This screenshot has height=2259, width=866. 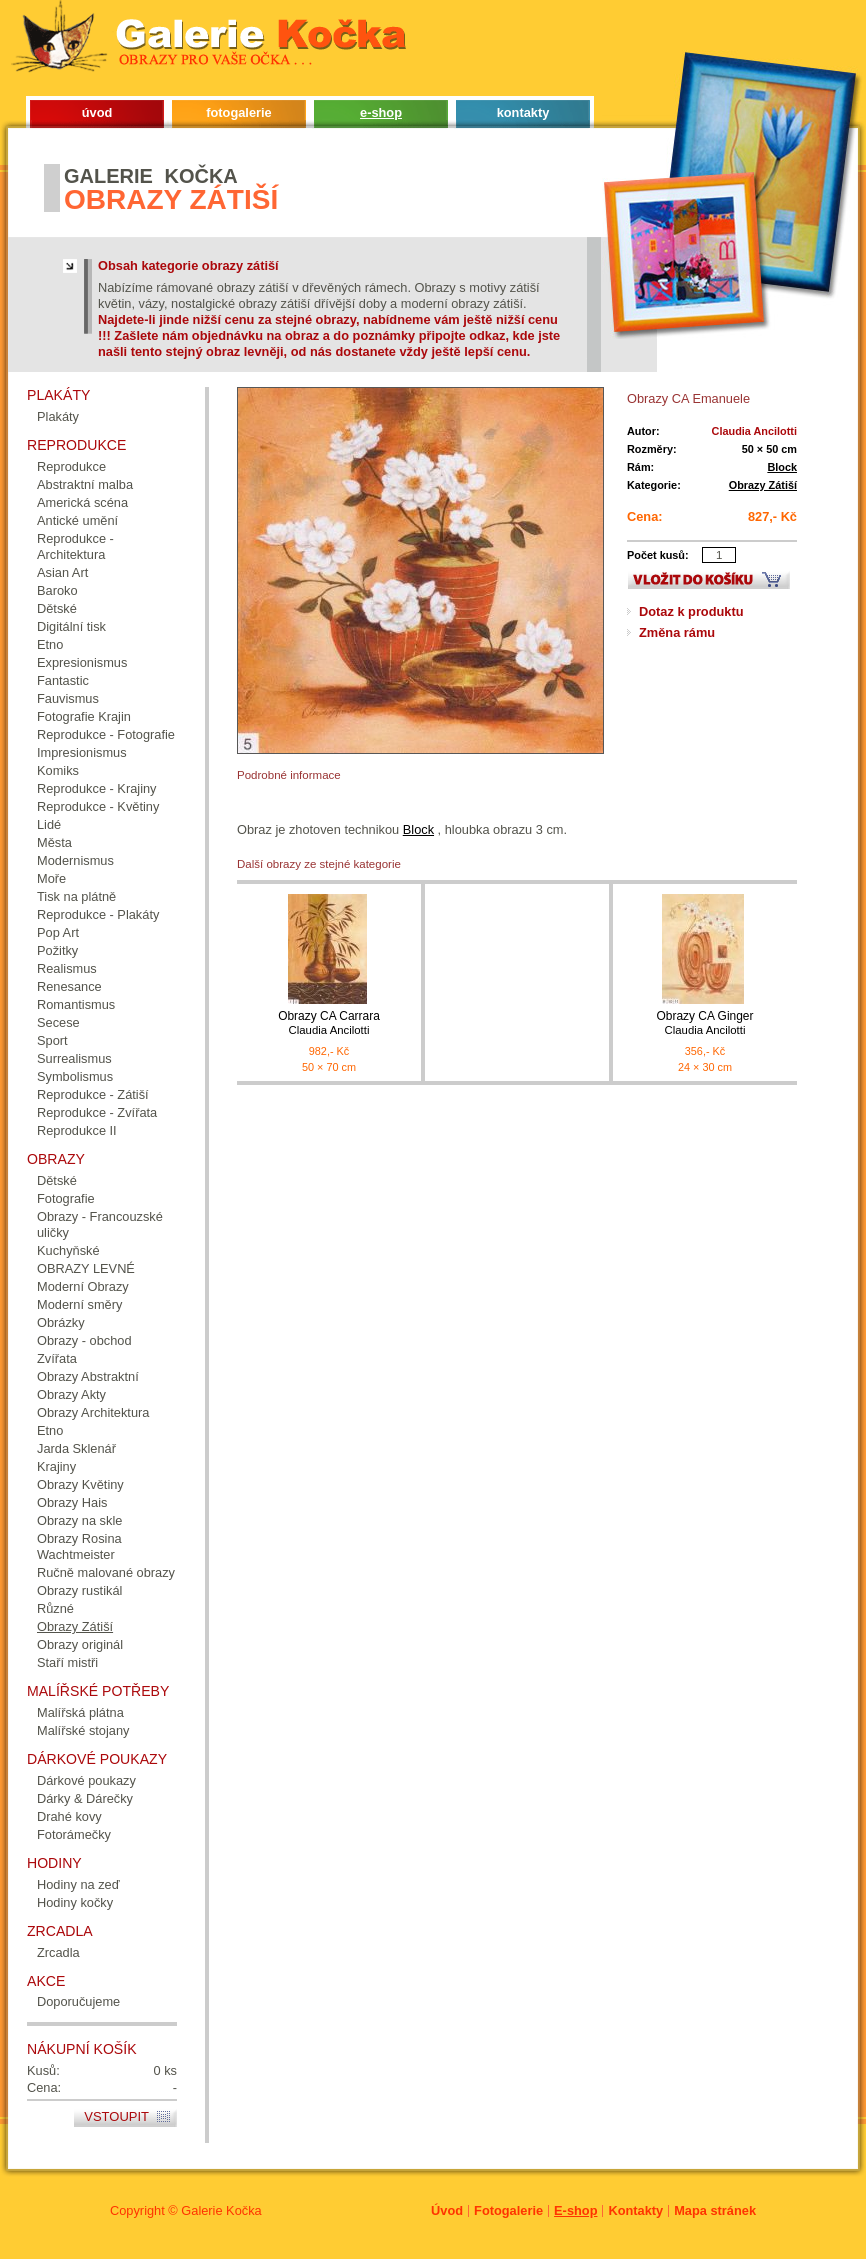 I want to click on Vstoupit, so click(x=116, y=2116).